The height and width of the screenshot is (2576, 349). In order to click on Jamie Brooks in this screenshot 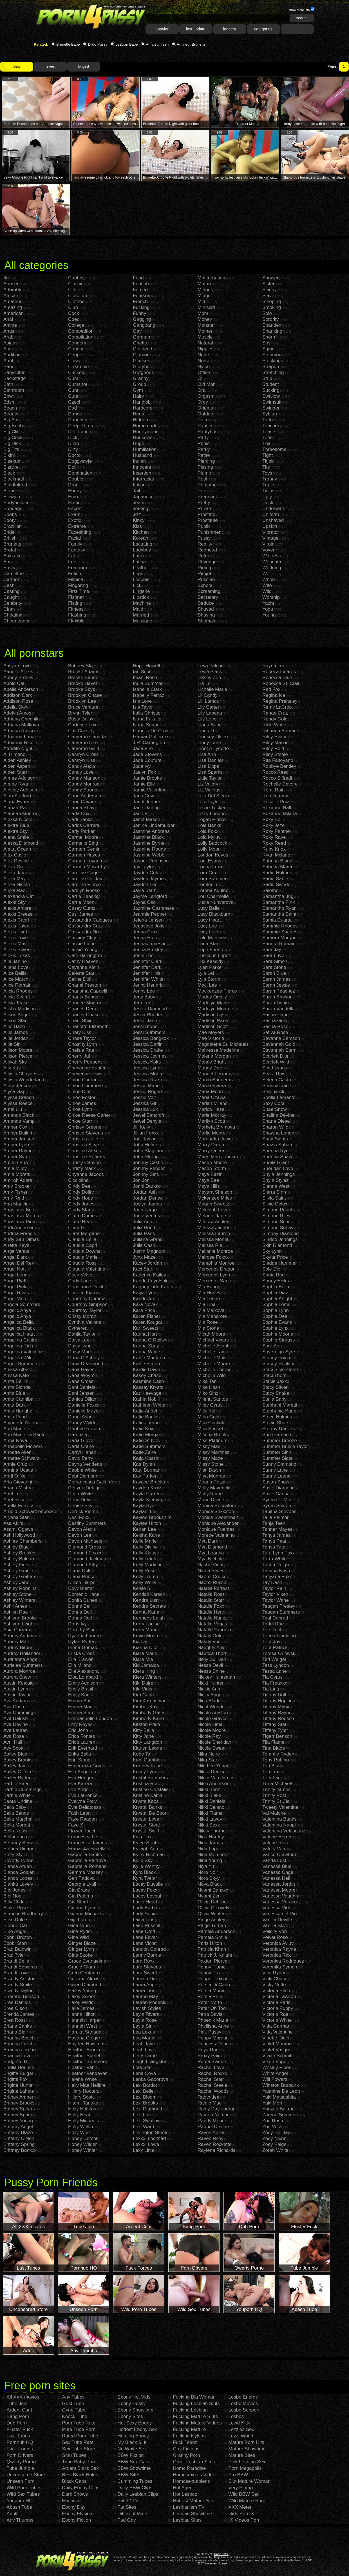, I will do `click(147, 778)`.